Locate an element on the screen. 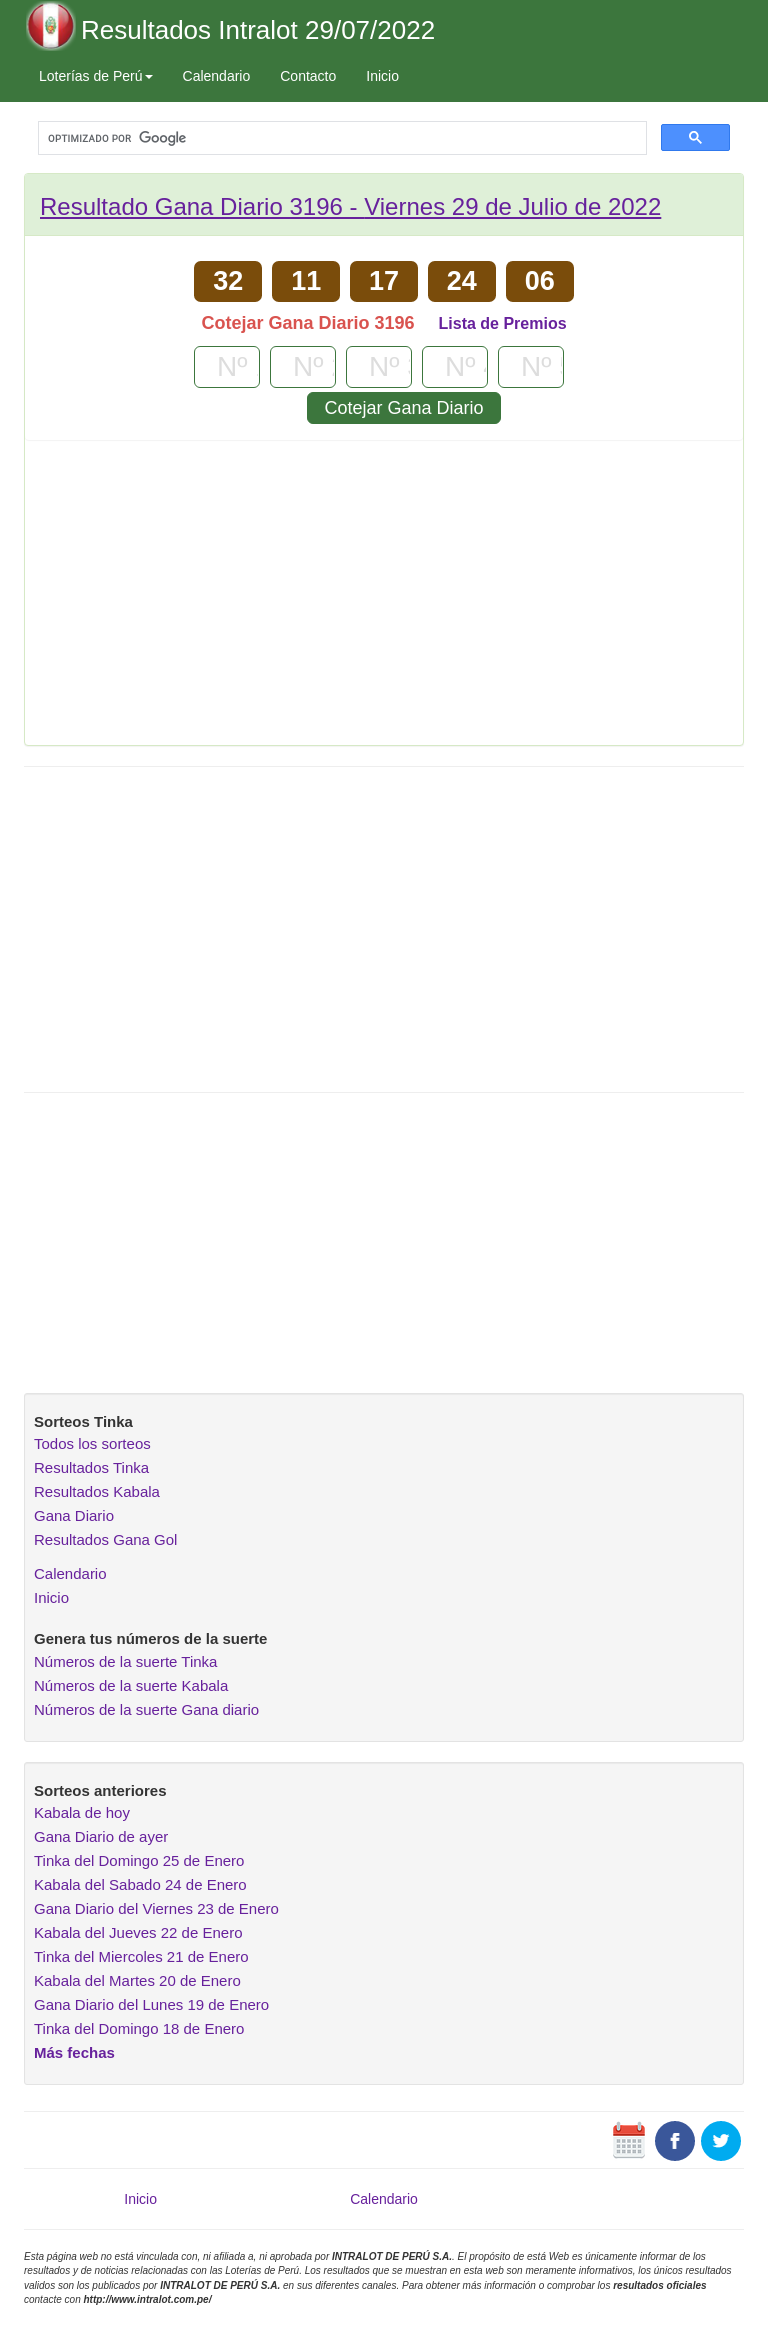 This screenshot has height=2337, width=768. Kabala del Martes 20 de Enero is located at coordinates (137, 1980).